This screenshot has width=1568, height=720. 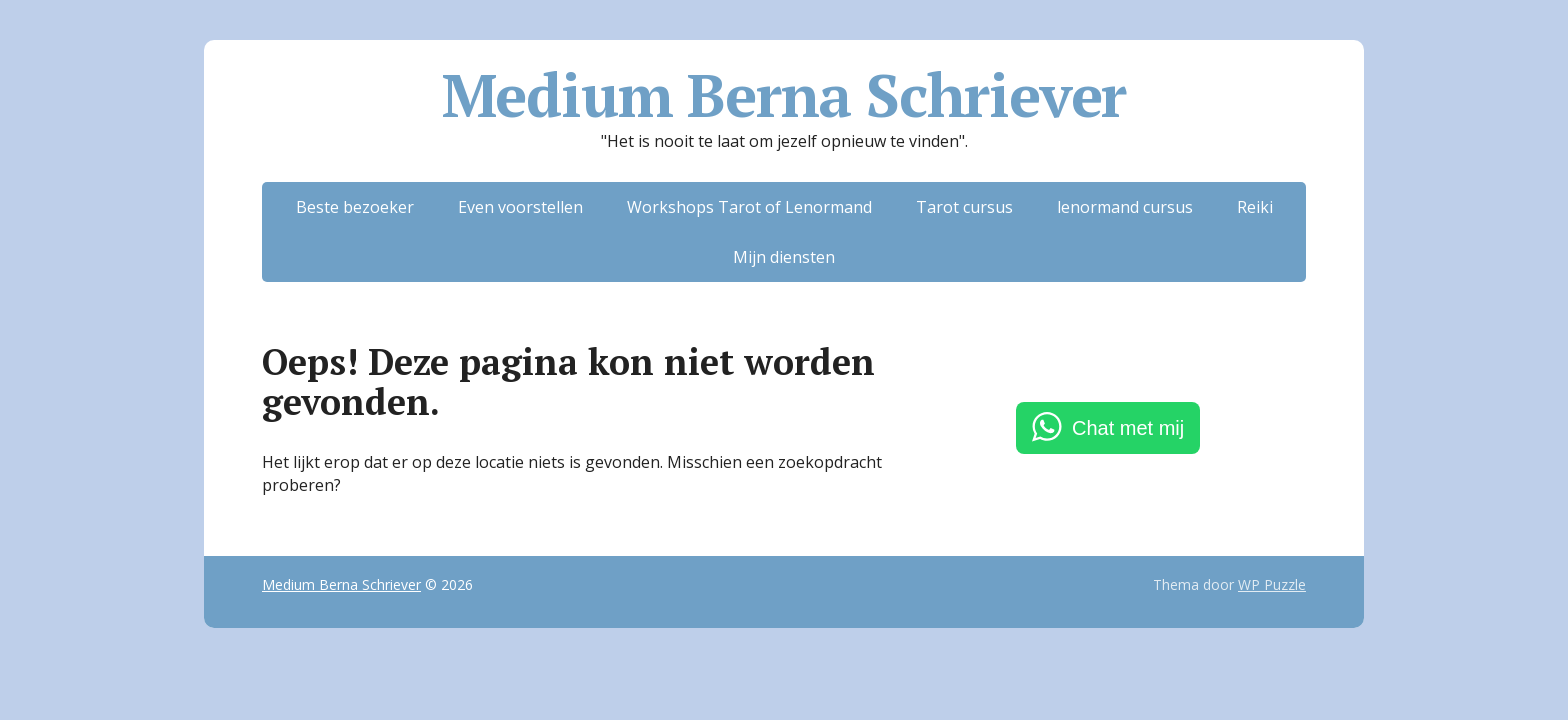 I want to click on Workshops Tarot of Lenormand, so click(x=749, y=207).